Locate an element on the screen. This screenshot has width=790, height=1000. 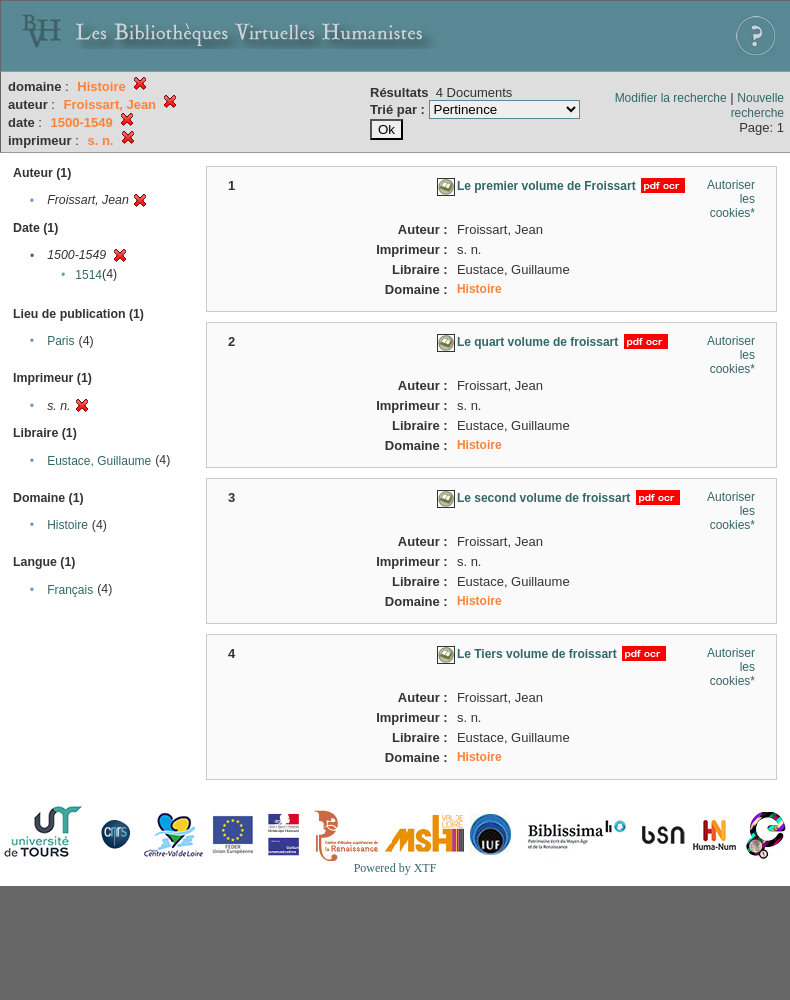
1514 is located at coordinates (88, 275).